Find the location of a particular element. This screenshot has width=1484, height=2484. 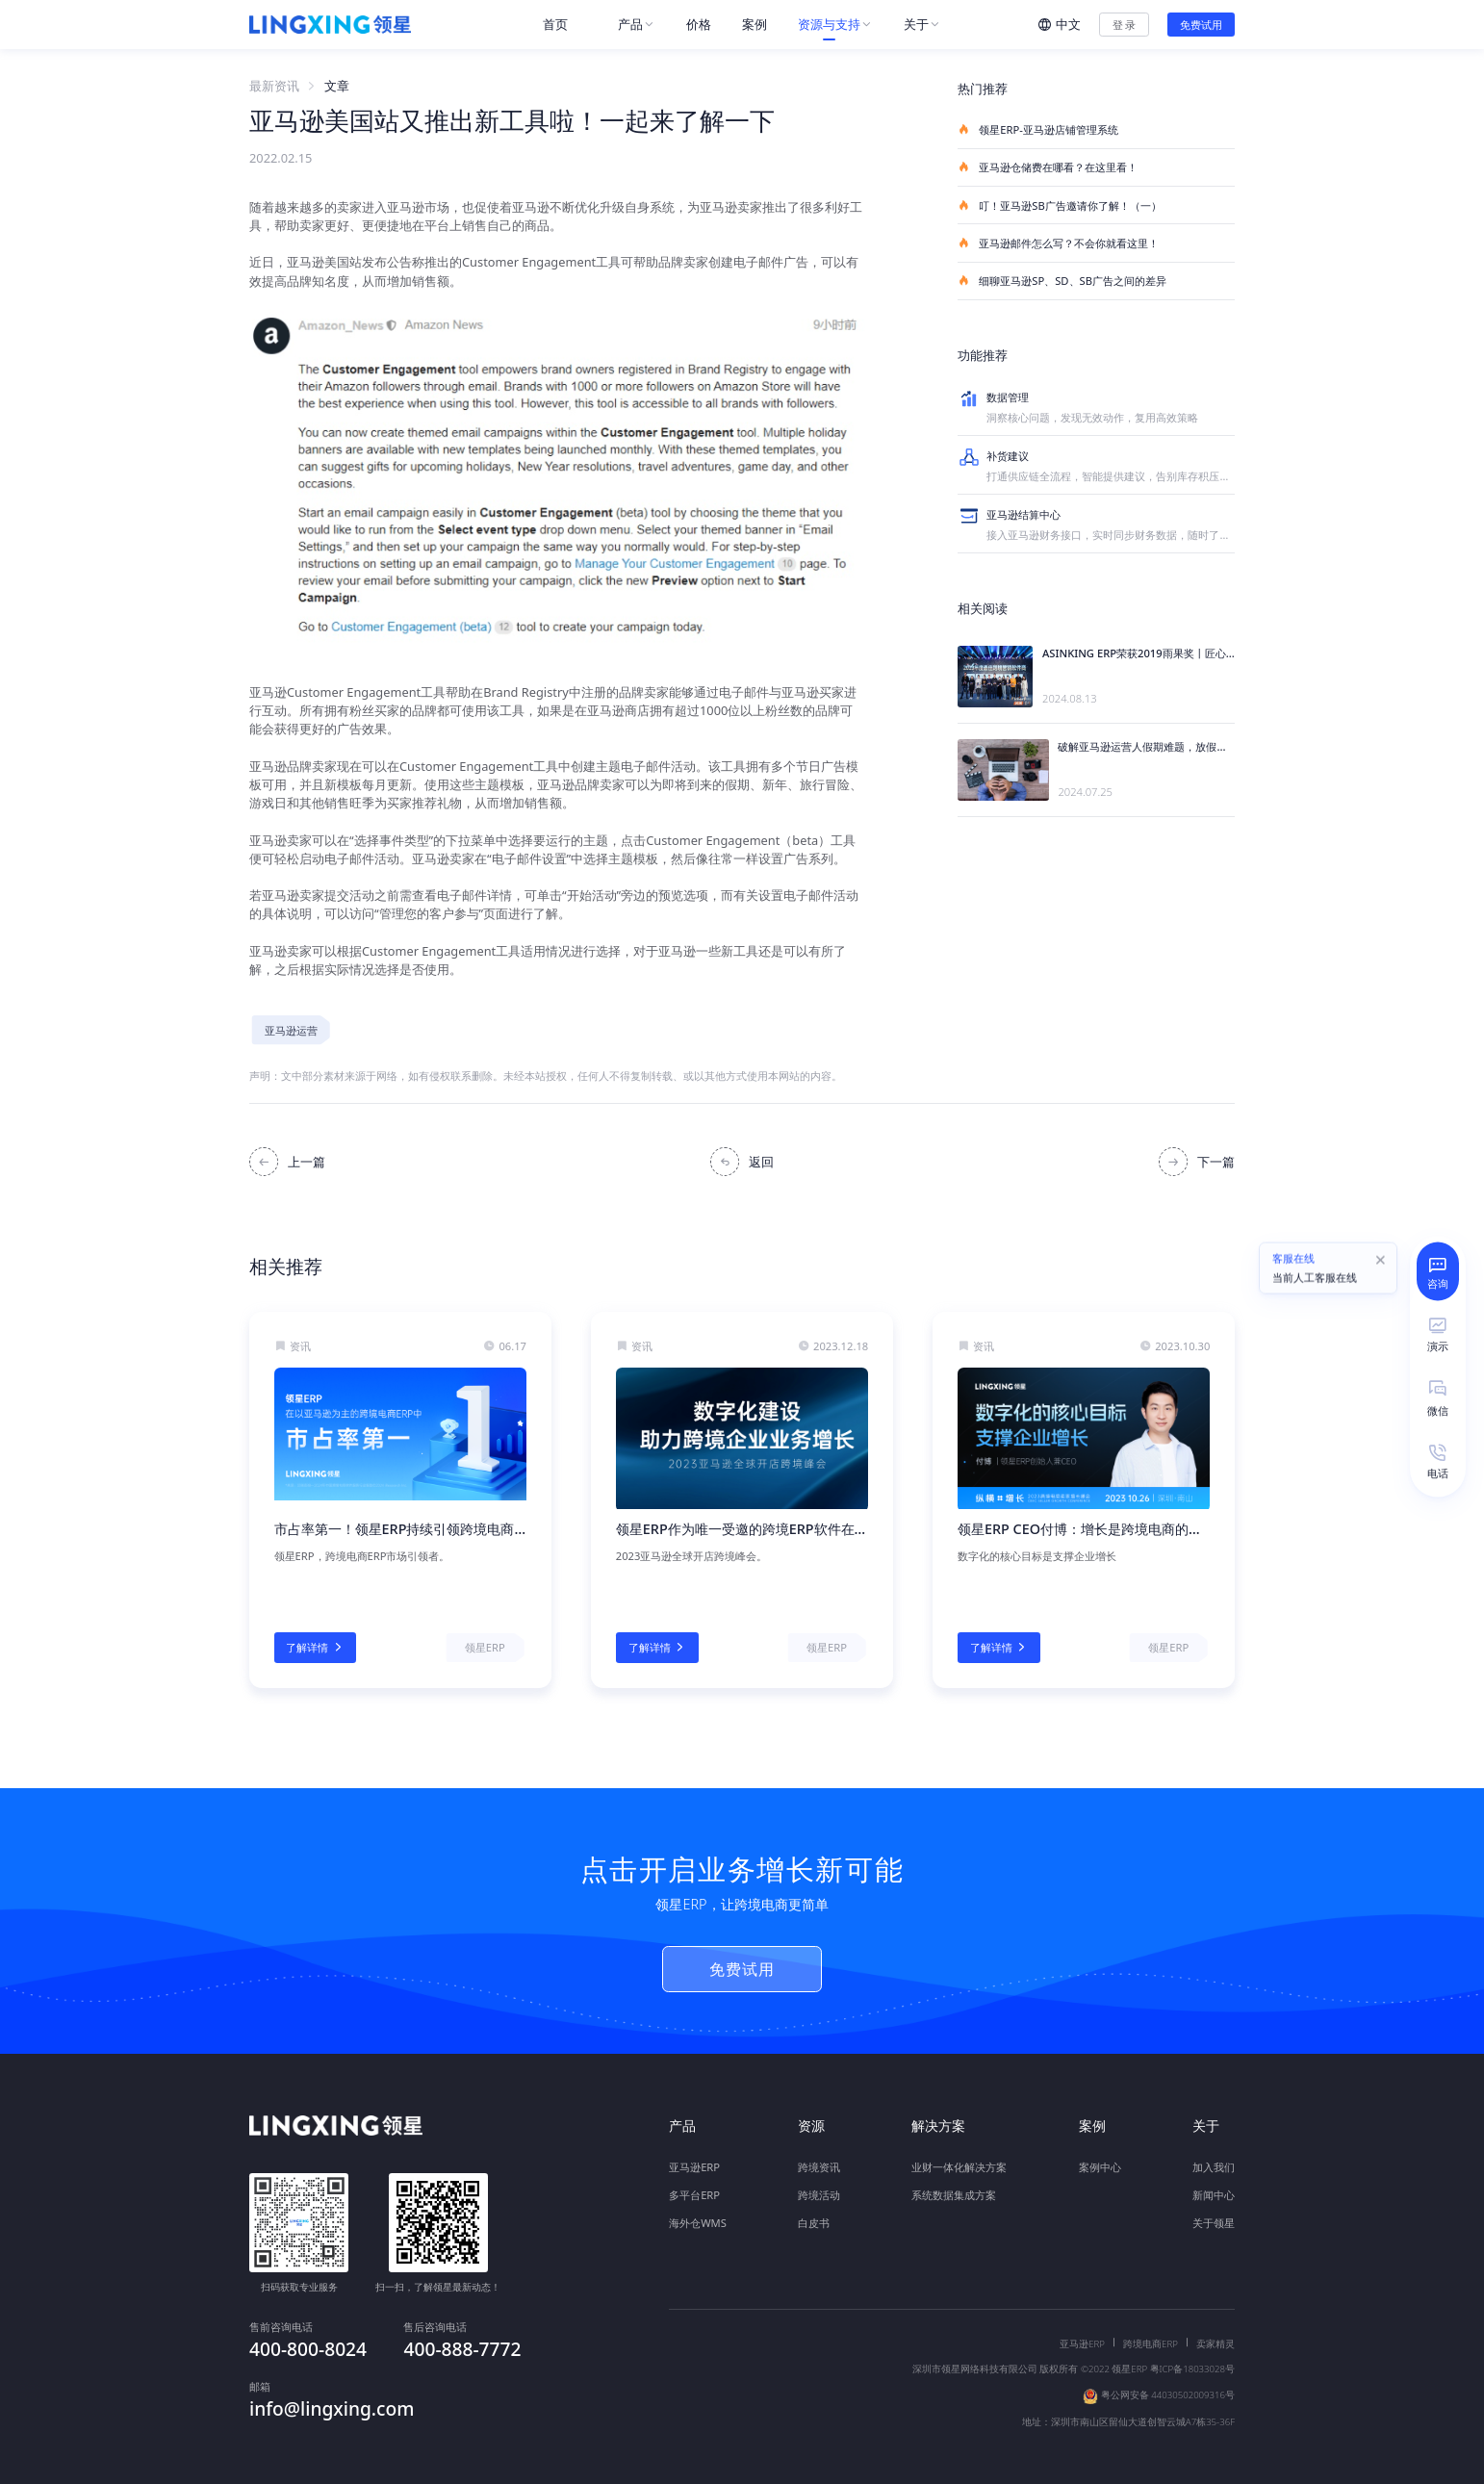

细聊亚马逊SP、SD、SB广告之间的差异 is located at coordinates (1062, 280).